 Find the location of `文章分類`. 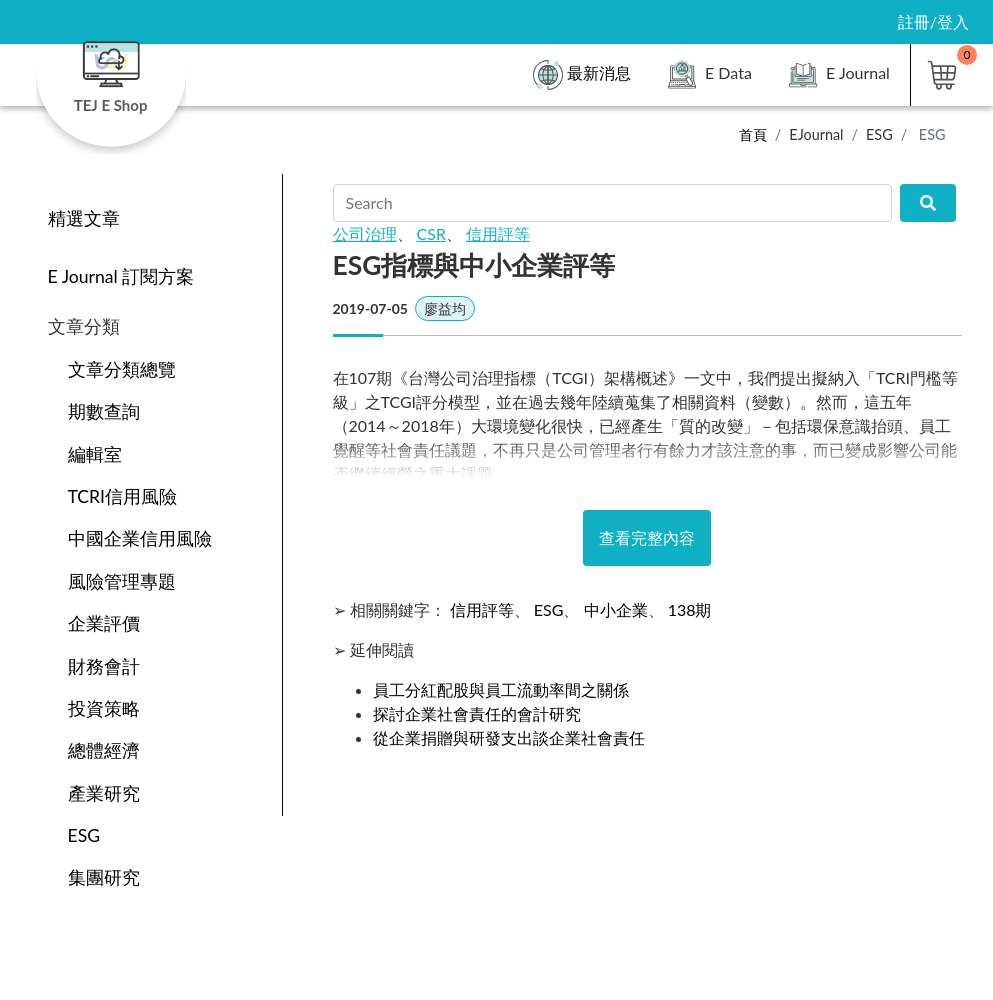

文章分類 is located at coordinates (84, 326).